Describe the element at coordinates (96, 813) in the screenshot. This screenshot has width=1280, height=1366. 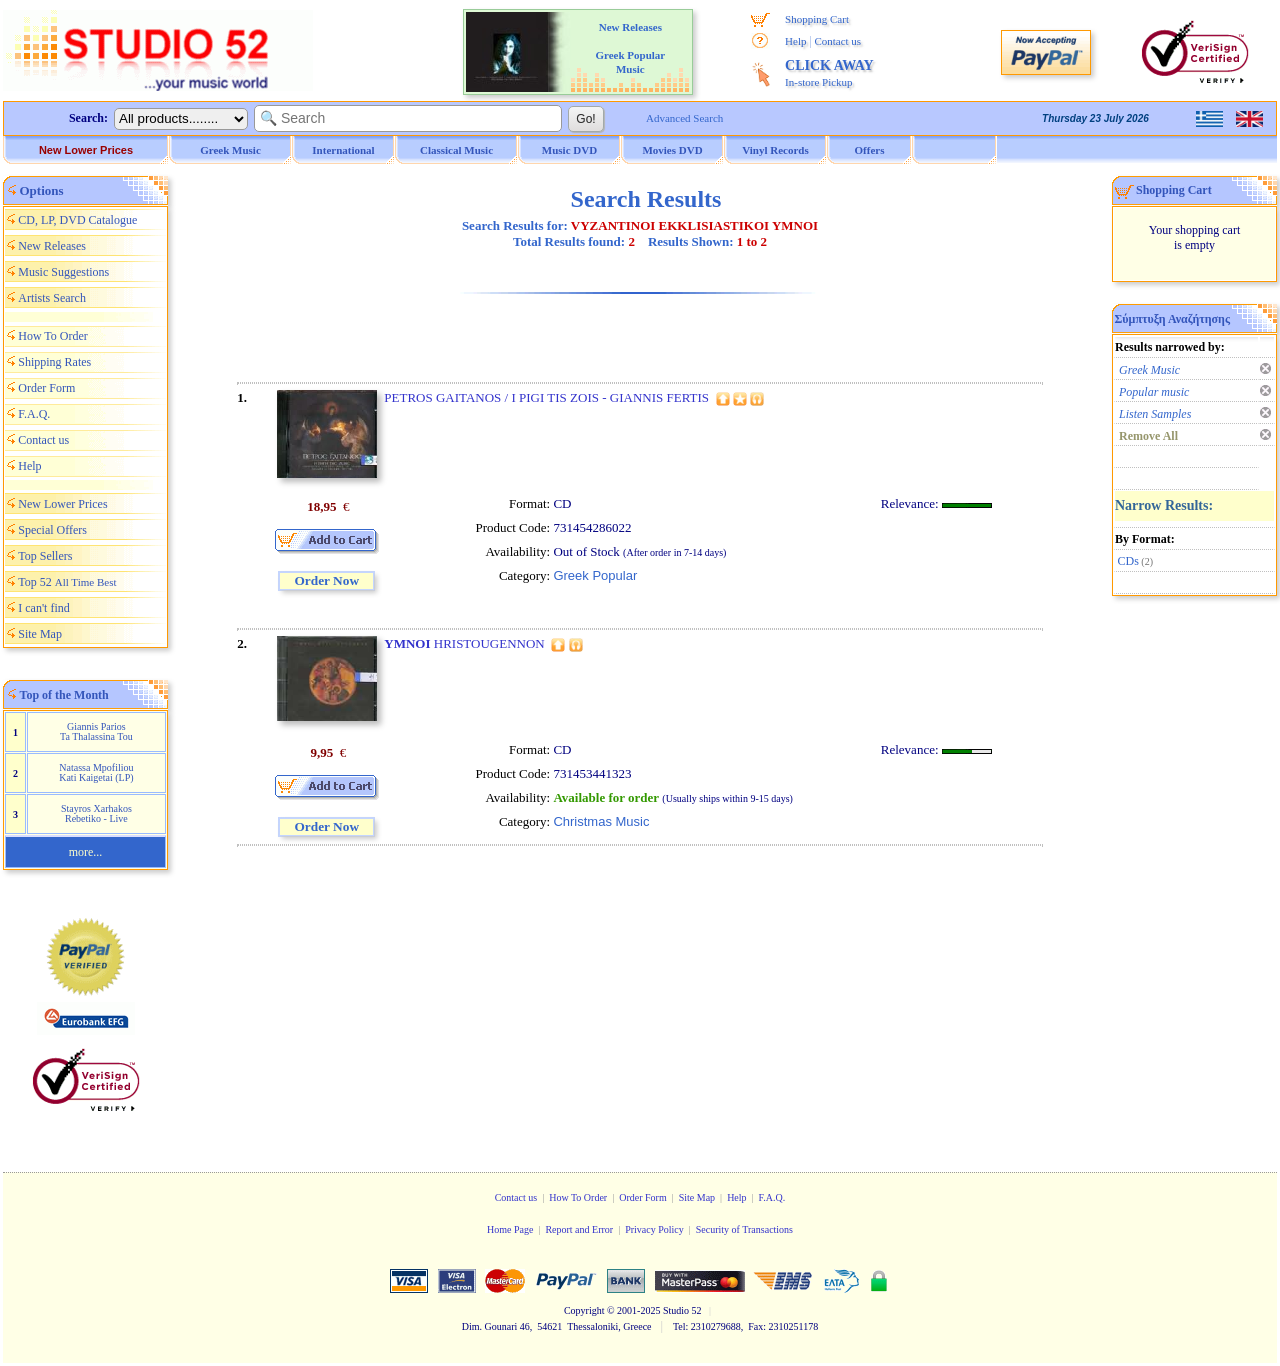
I see `Stayros Xarhakos Rebetiko - Live` at that location.